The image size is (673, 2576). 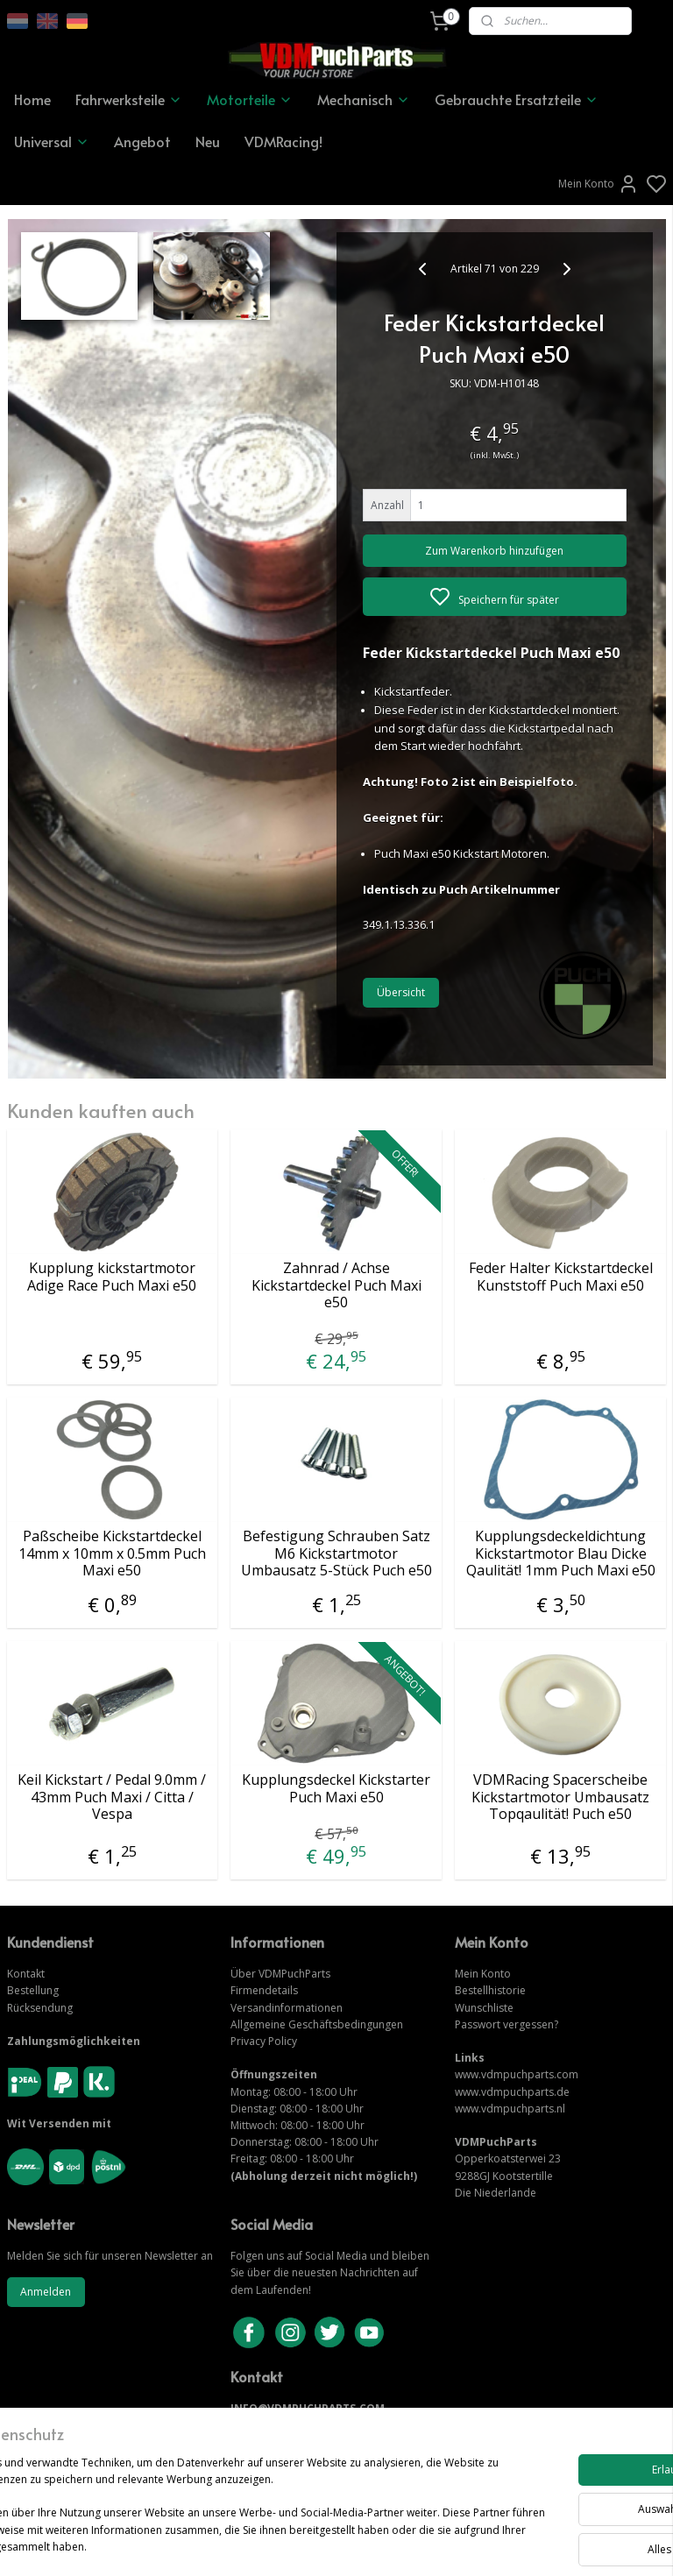 I want to click on Bestellhistorie, so click(x=490, y=1990).